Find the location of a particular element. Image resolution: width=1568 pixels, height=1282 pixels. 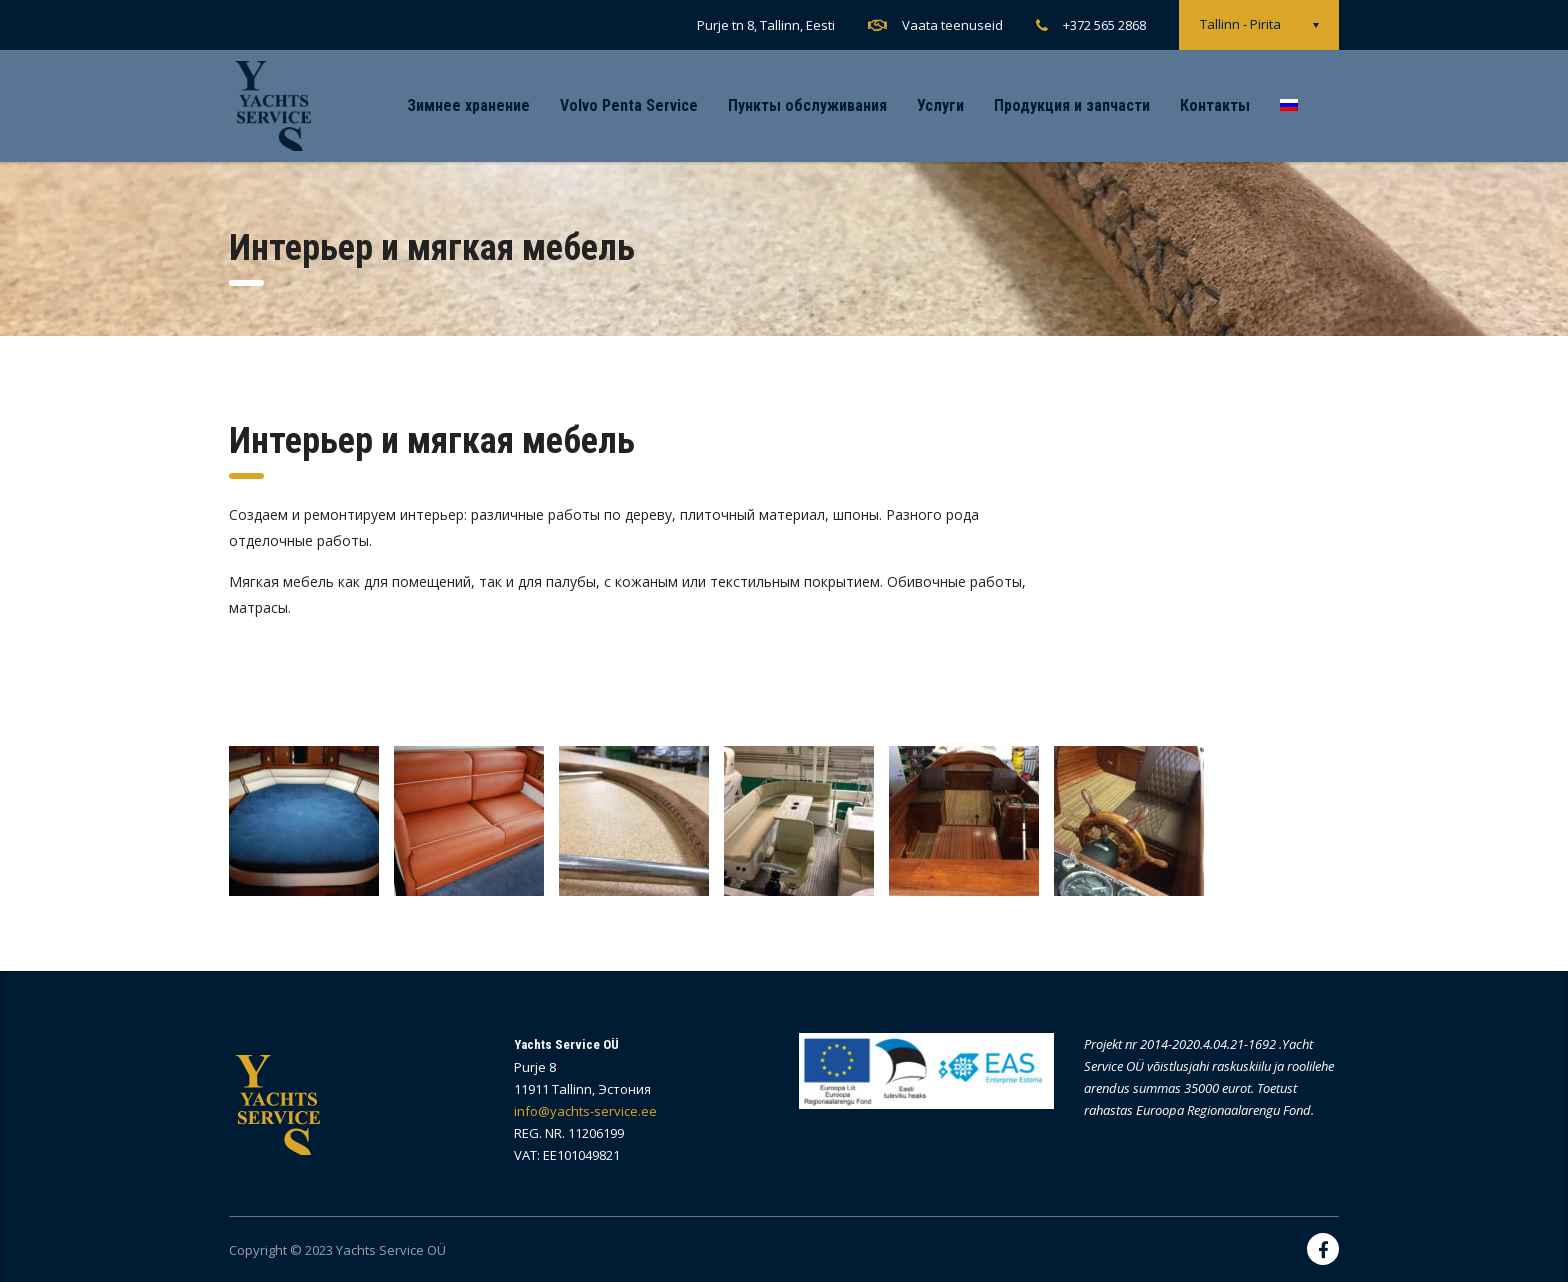

info@yachts-service.ee is located at coordinates (585, 1111).